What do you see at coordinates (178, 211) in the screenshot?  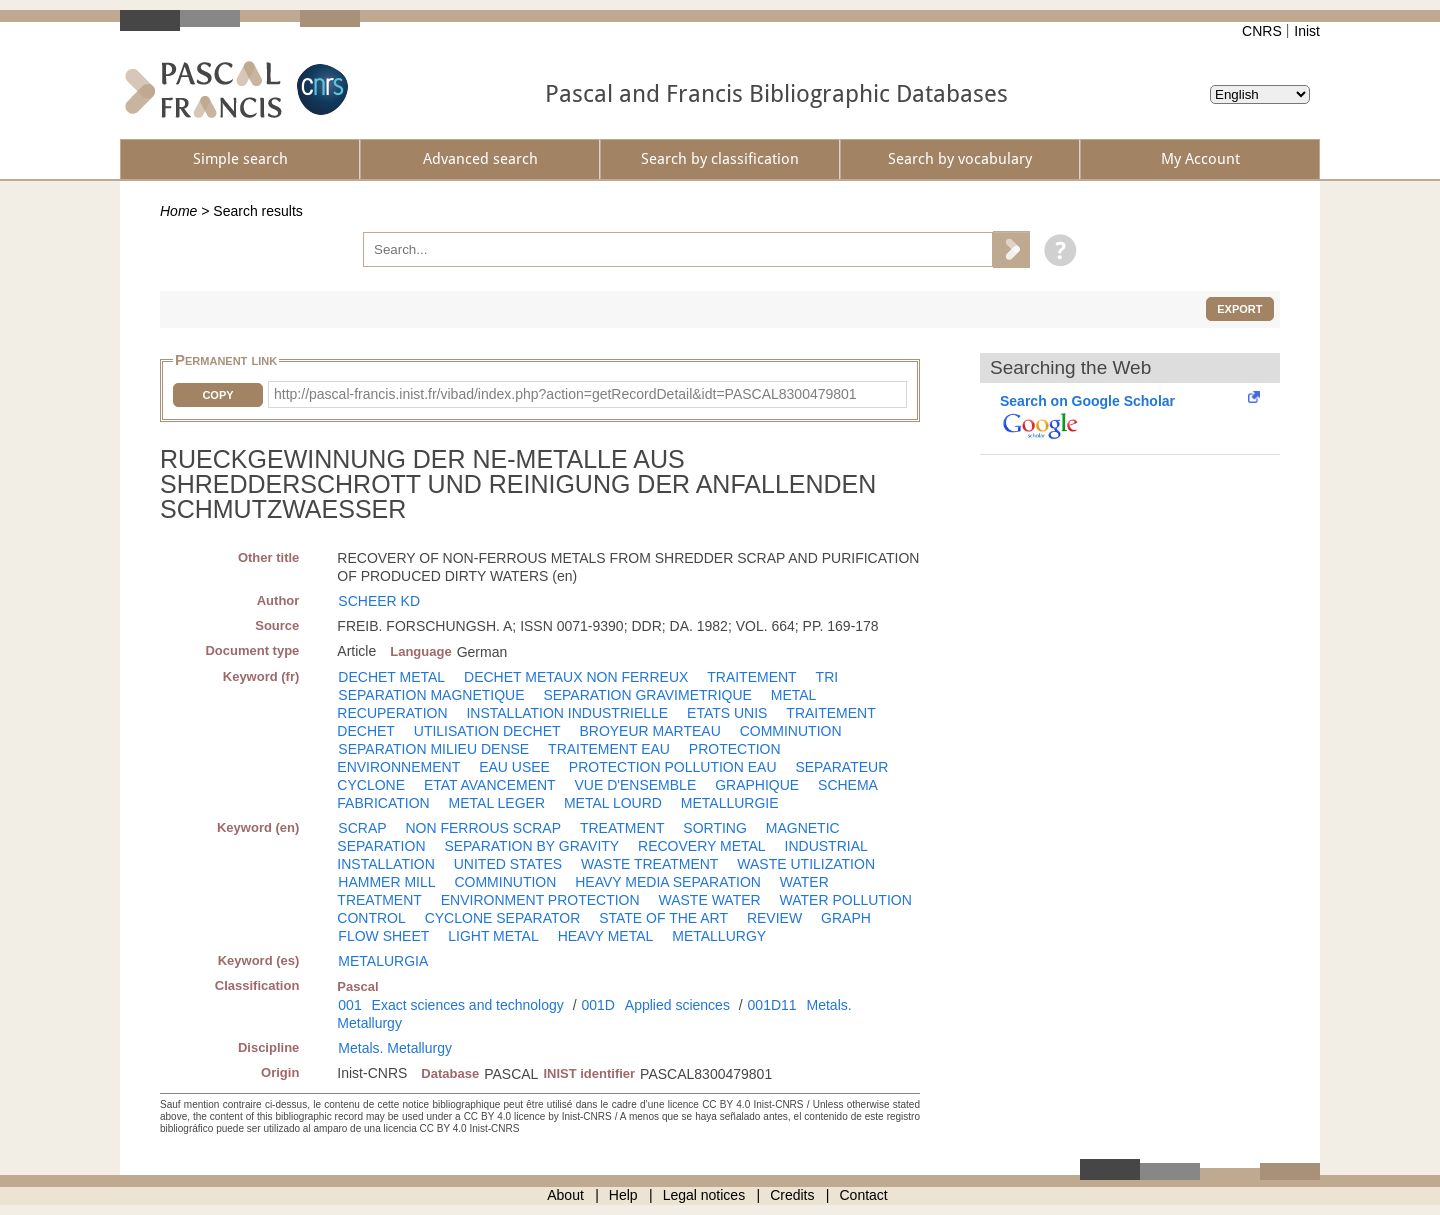 I see `Home` at bounding box center [178, 211].